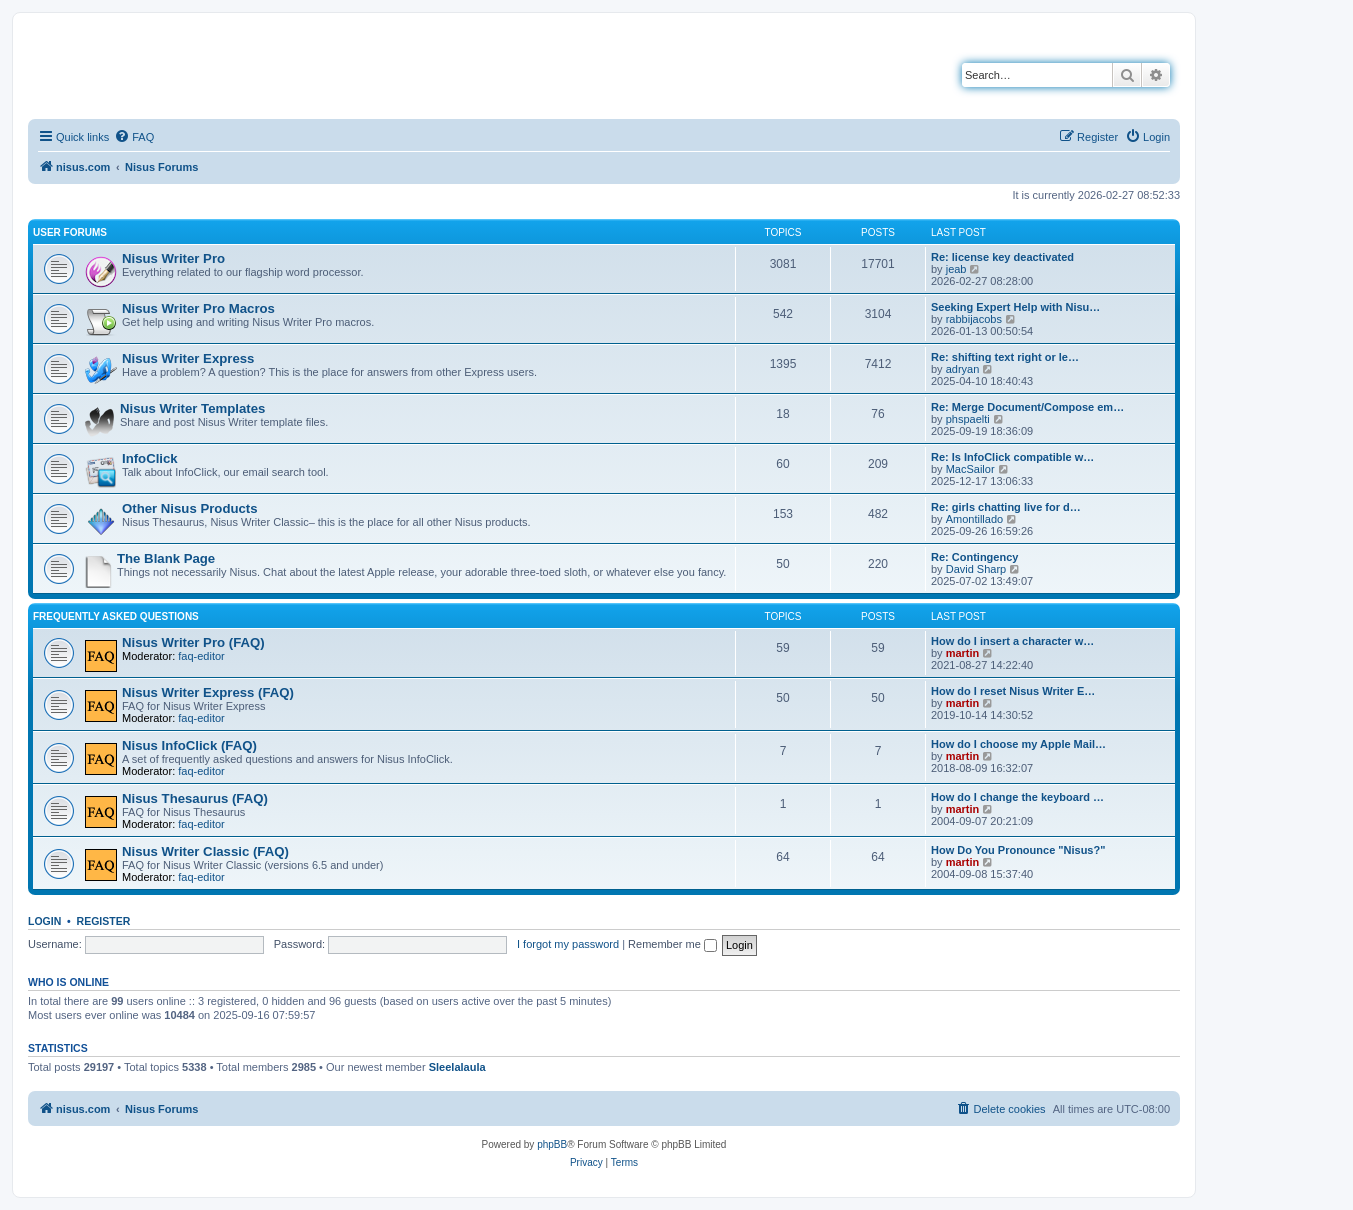 The height and width of the screenshot is (1210, 1353). What do you see at coordinates (956, 269) in the screenshot?
I see `jeab` at bounding box center [956, 269].